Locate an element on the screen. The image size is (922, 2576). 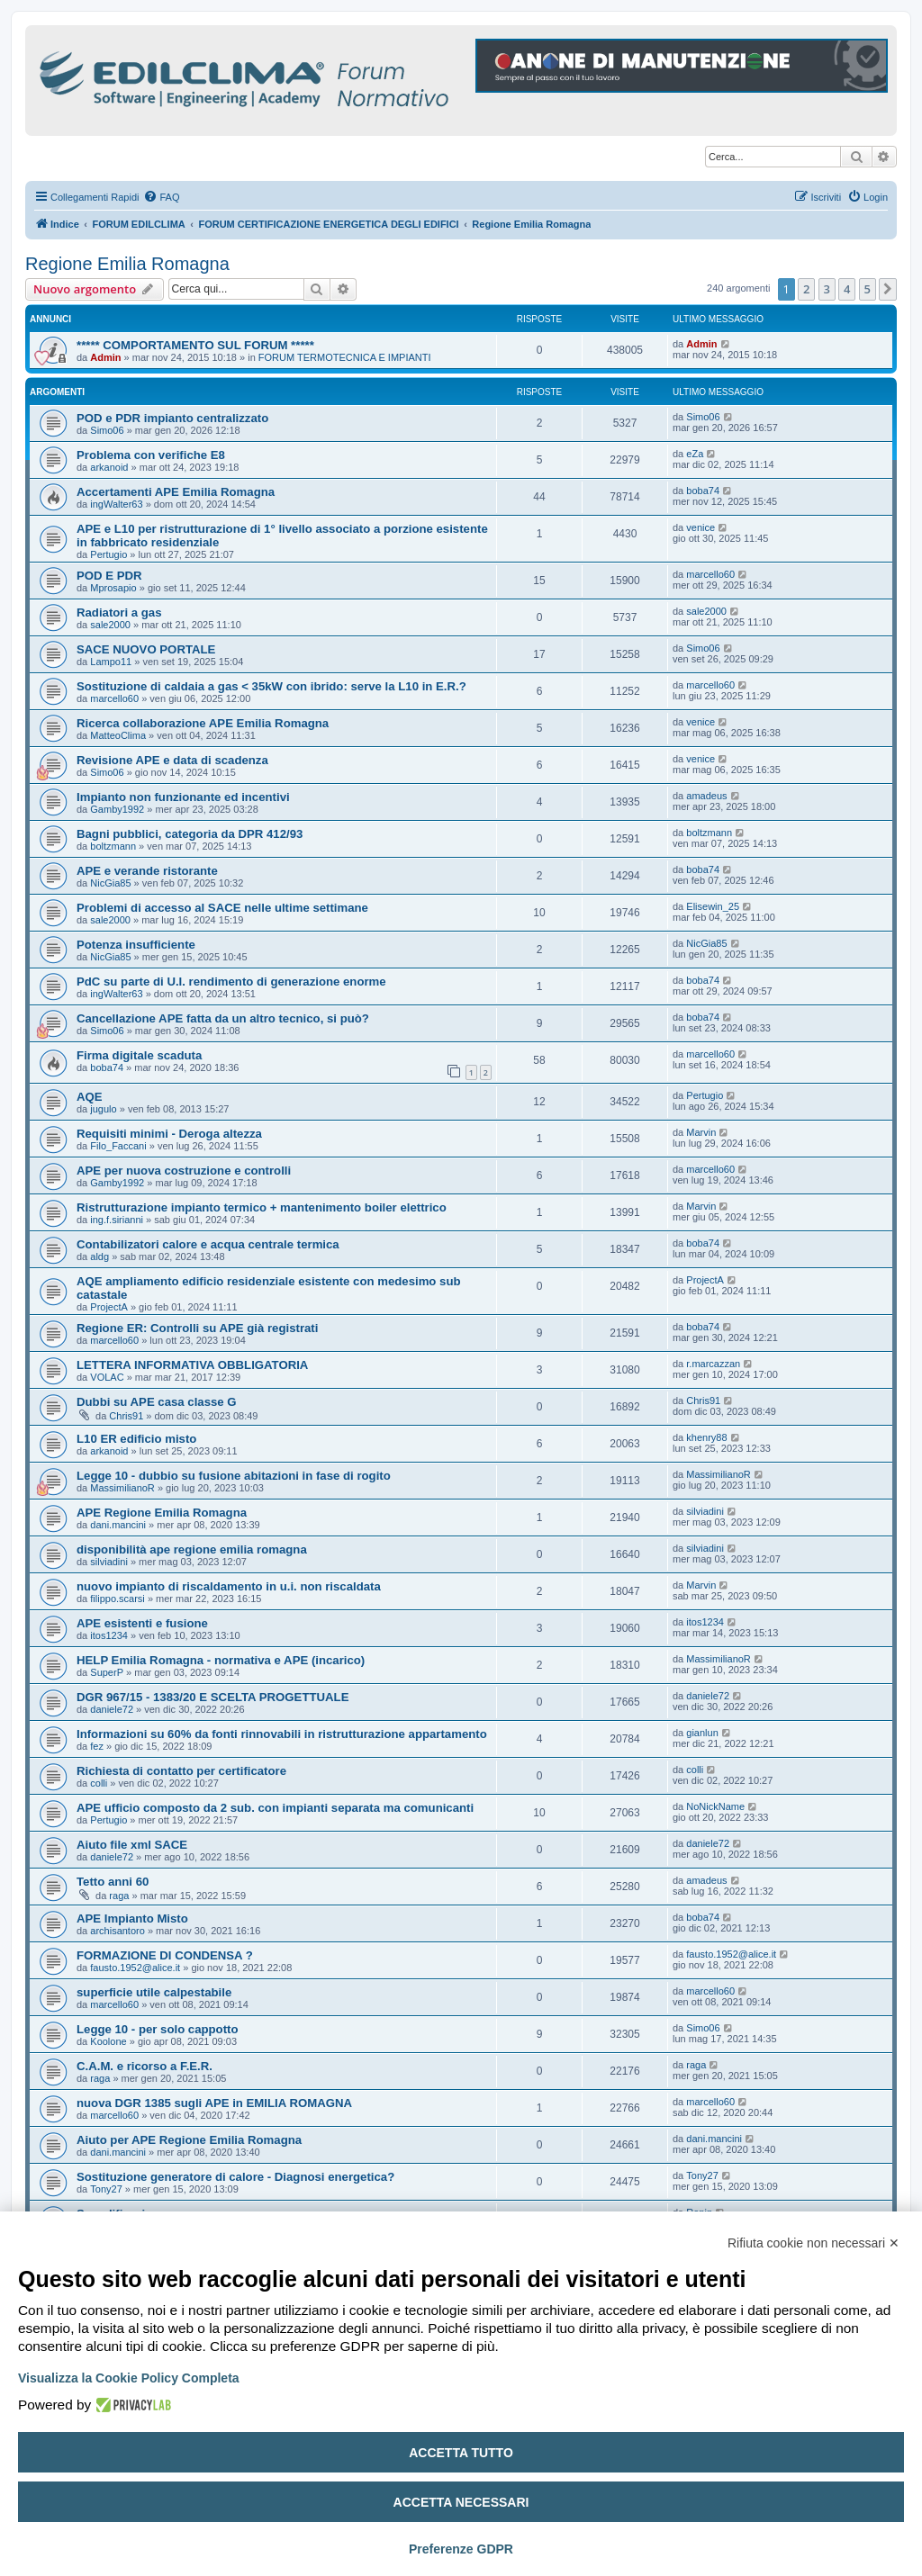
Aiuto file xml SACE is located at coordinates (132, 1844).